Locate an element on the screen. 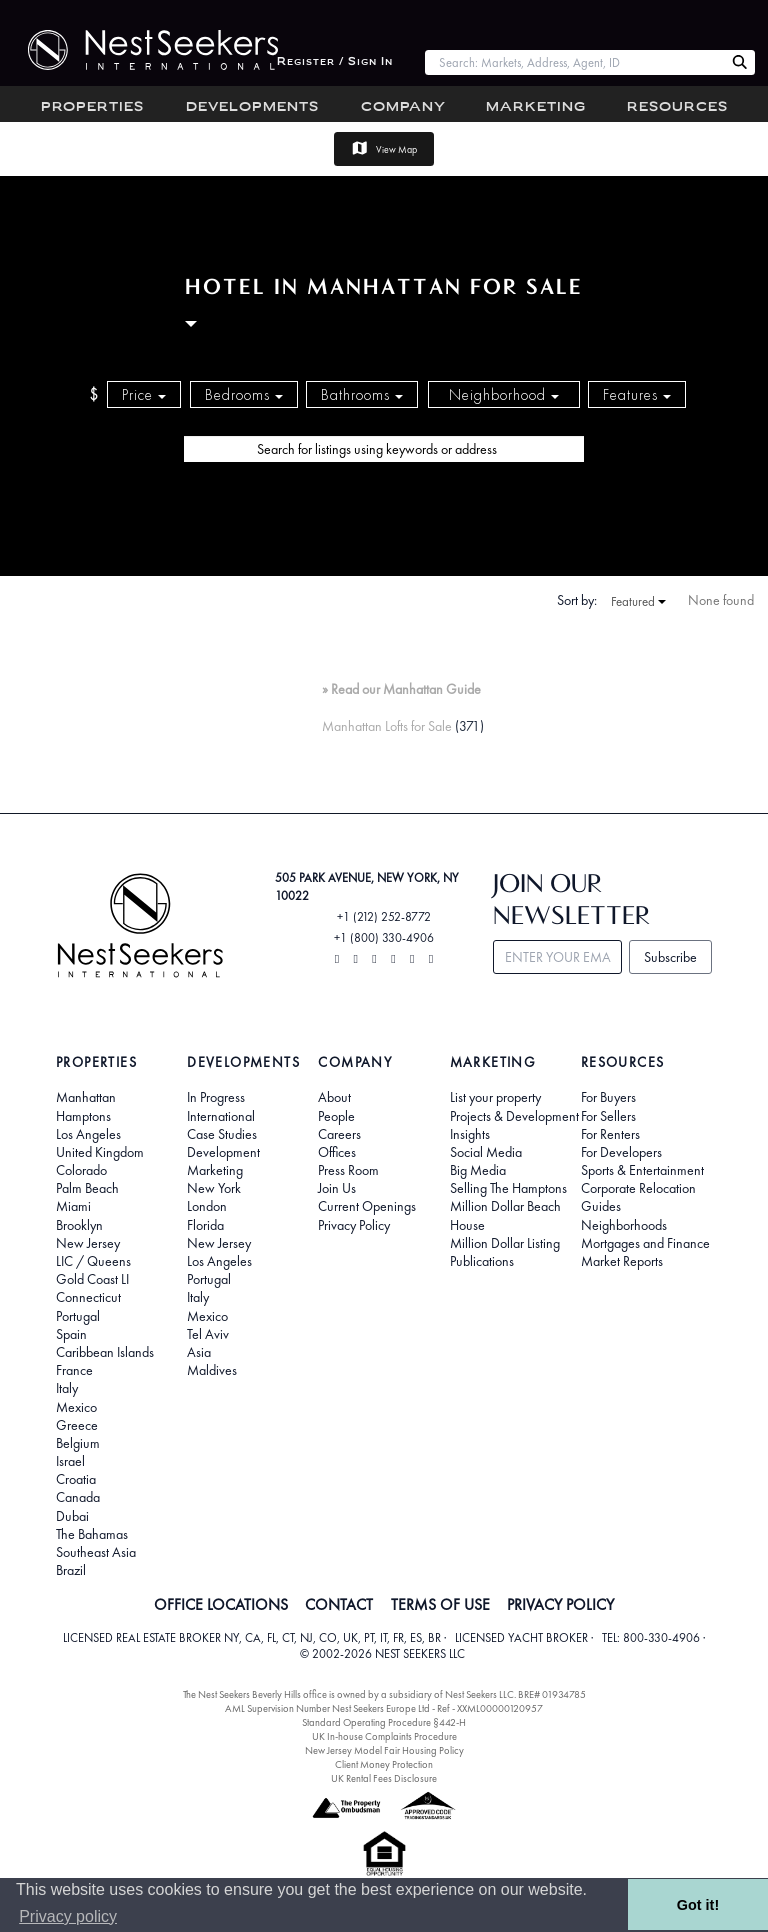  [Search Nest Seekers] is located at coordinates (740, 63).